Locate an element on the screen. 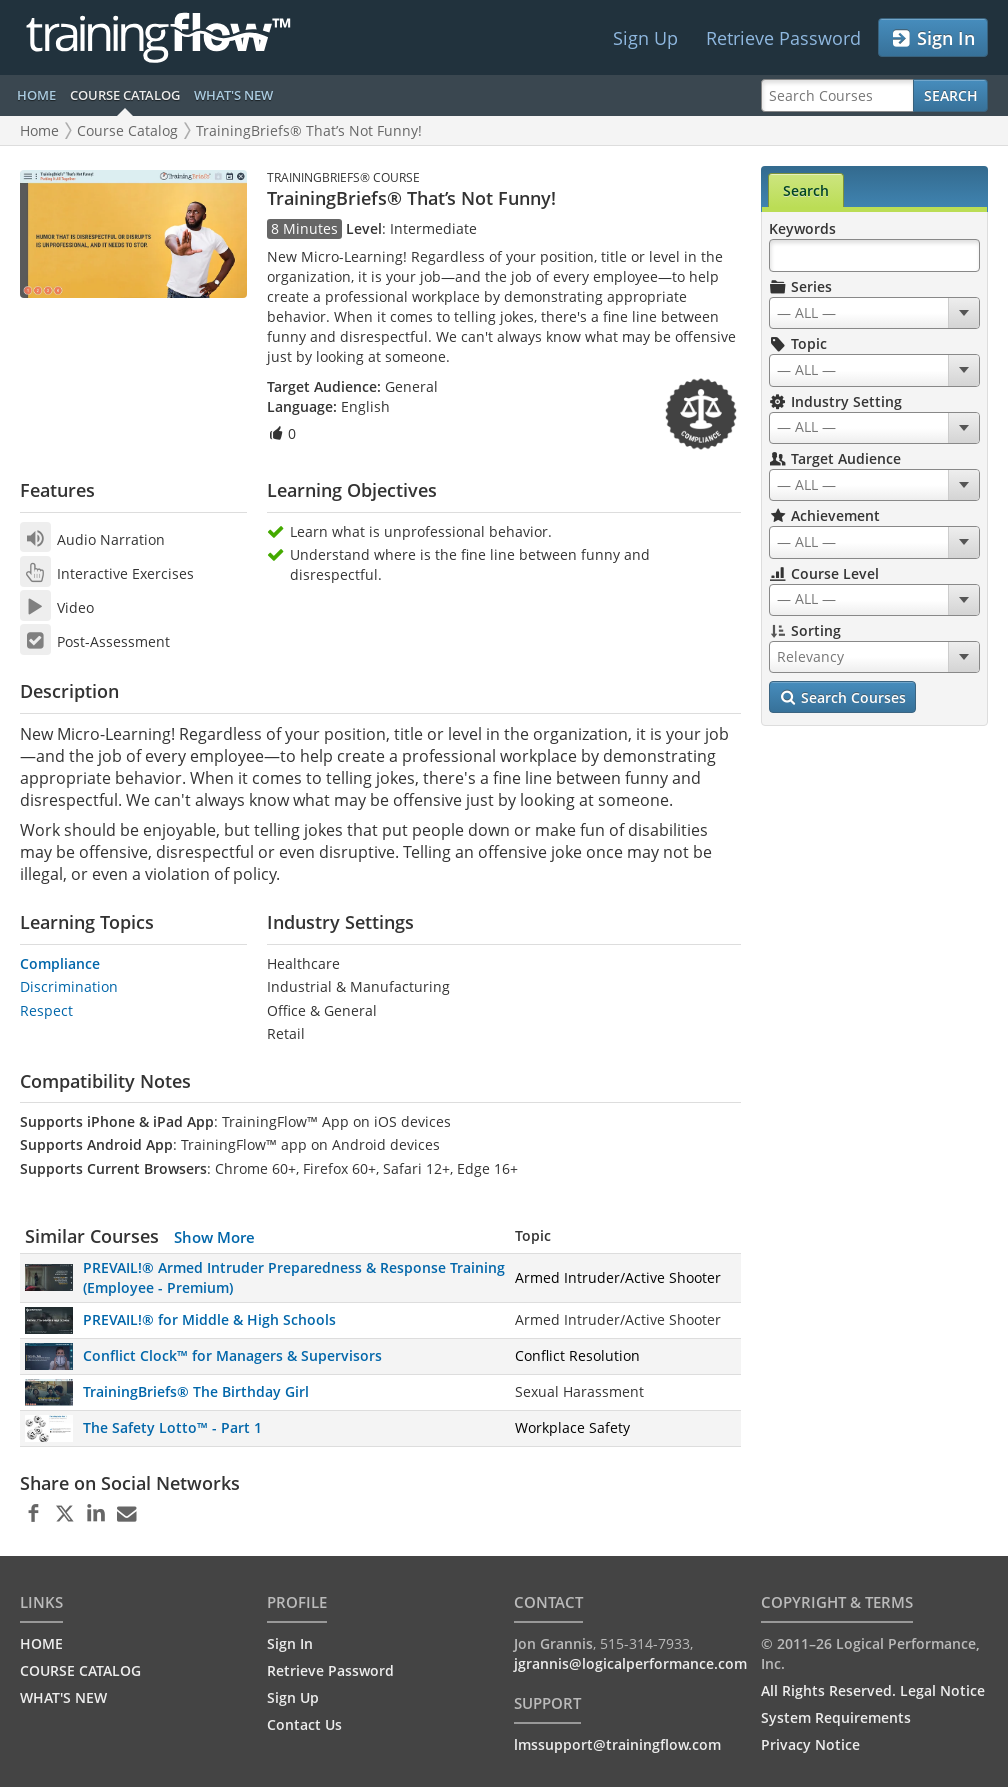  Retrieve Password is located at coordinates (783, 38).